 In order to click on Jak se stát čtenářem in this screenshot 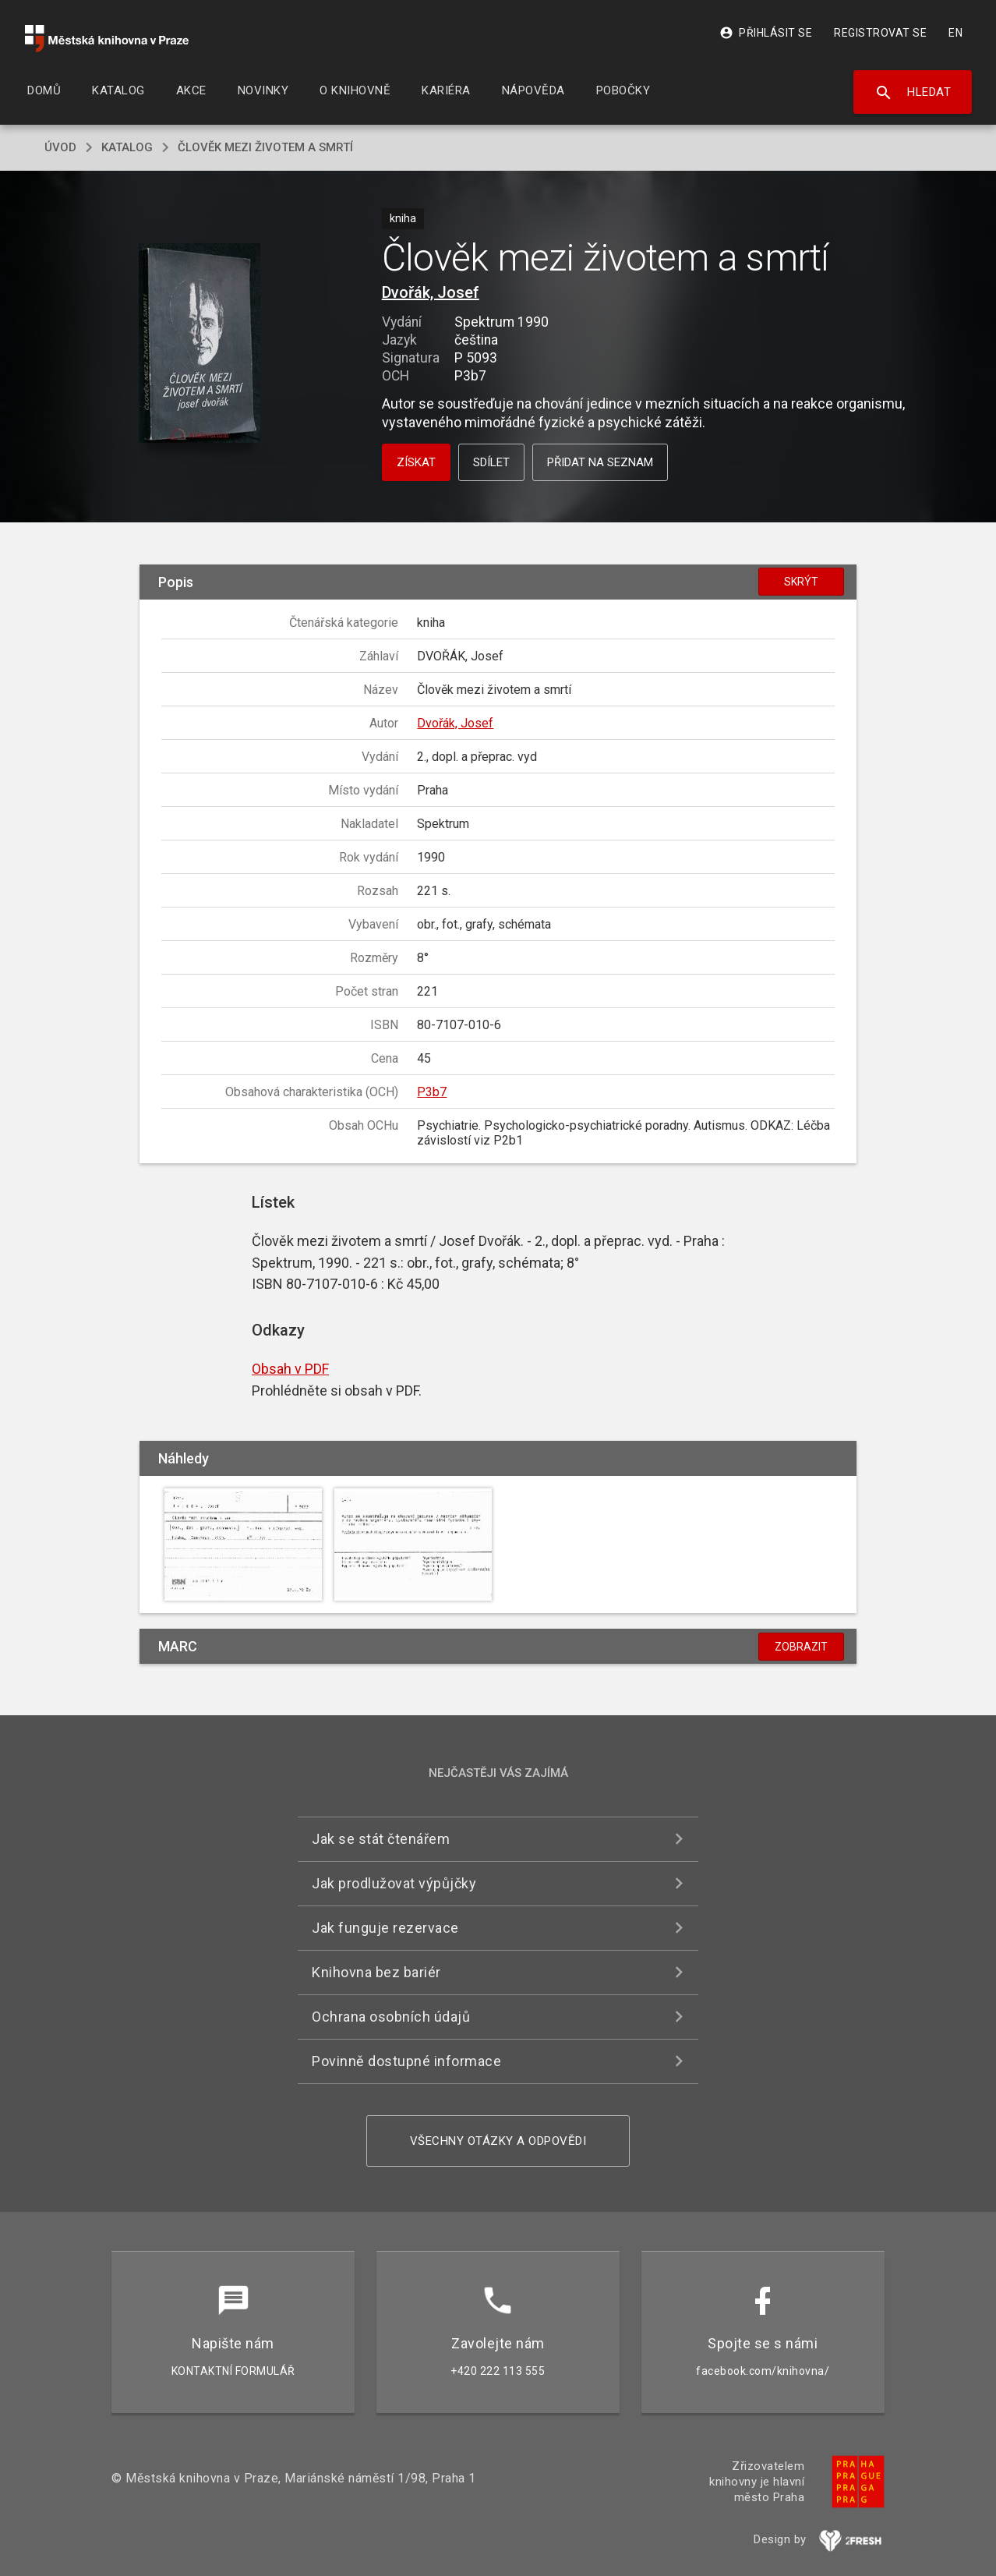, I will do `click(381, 1839)`.